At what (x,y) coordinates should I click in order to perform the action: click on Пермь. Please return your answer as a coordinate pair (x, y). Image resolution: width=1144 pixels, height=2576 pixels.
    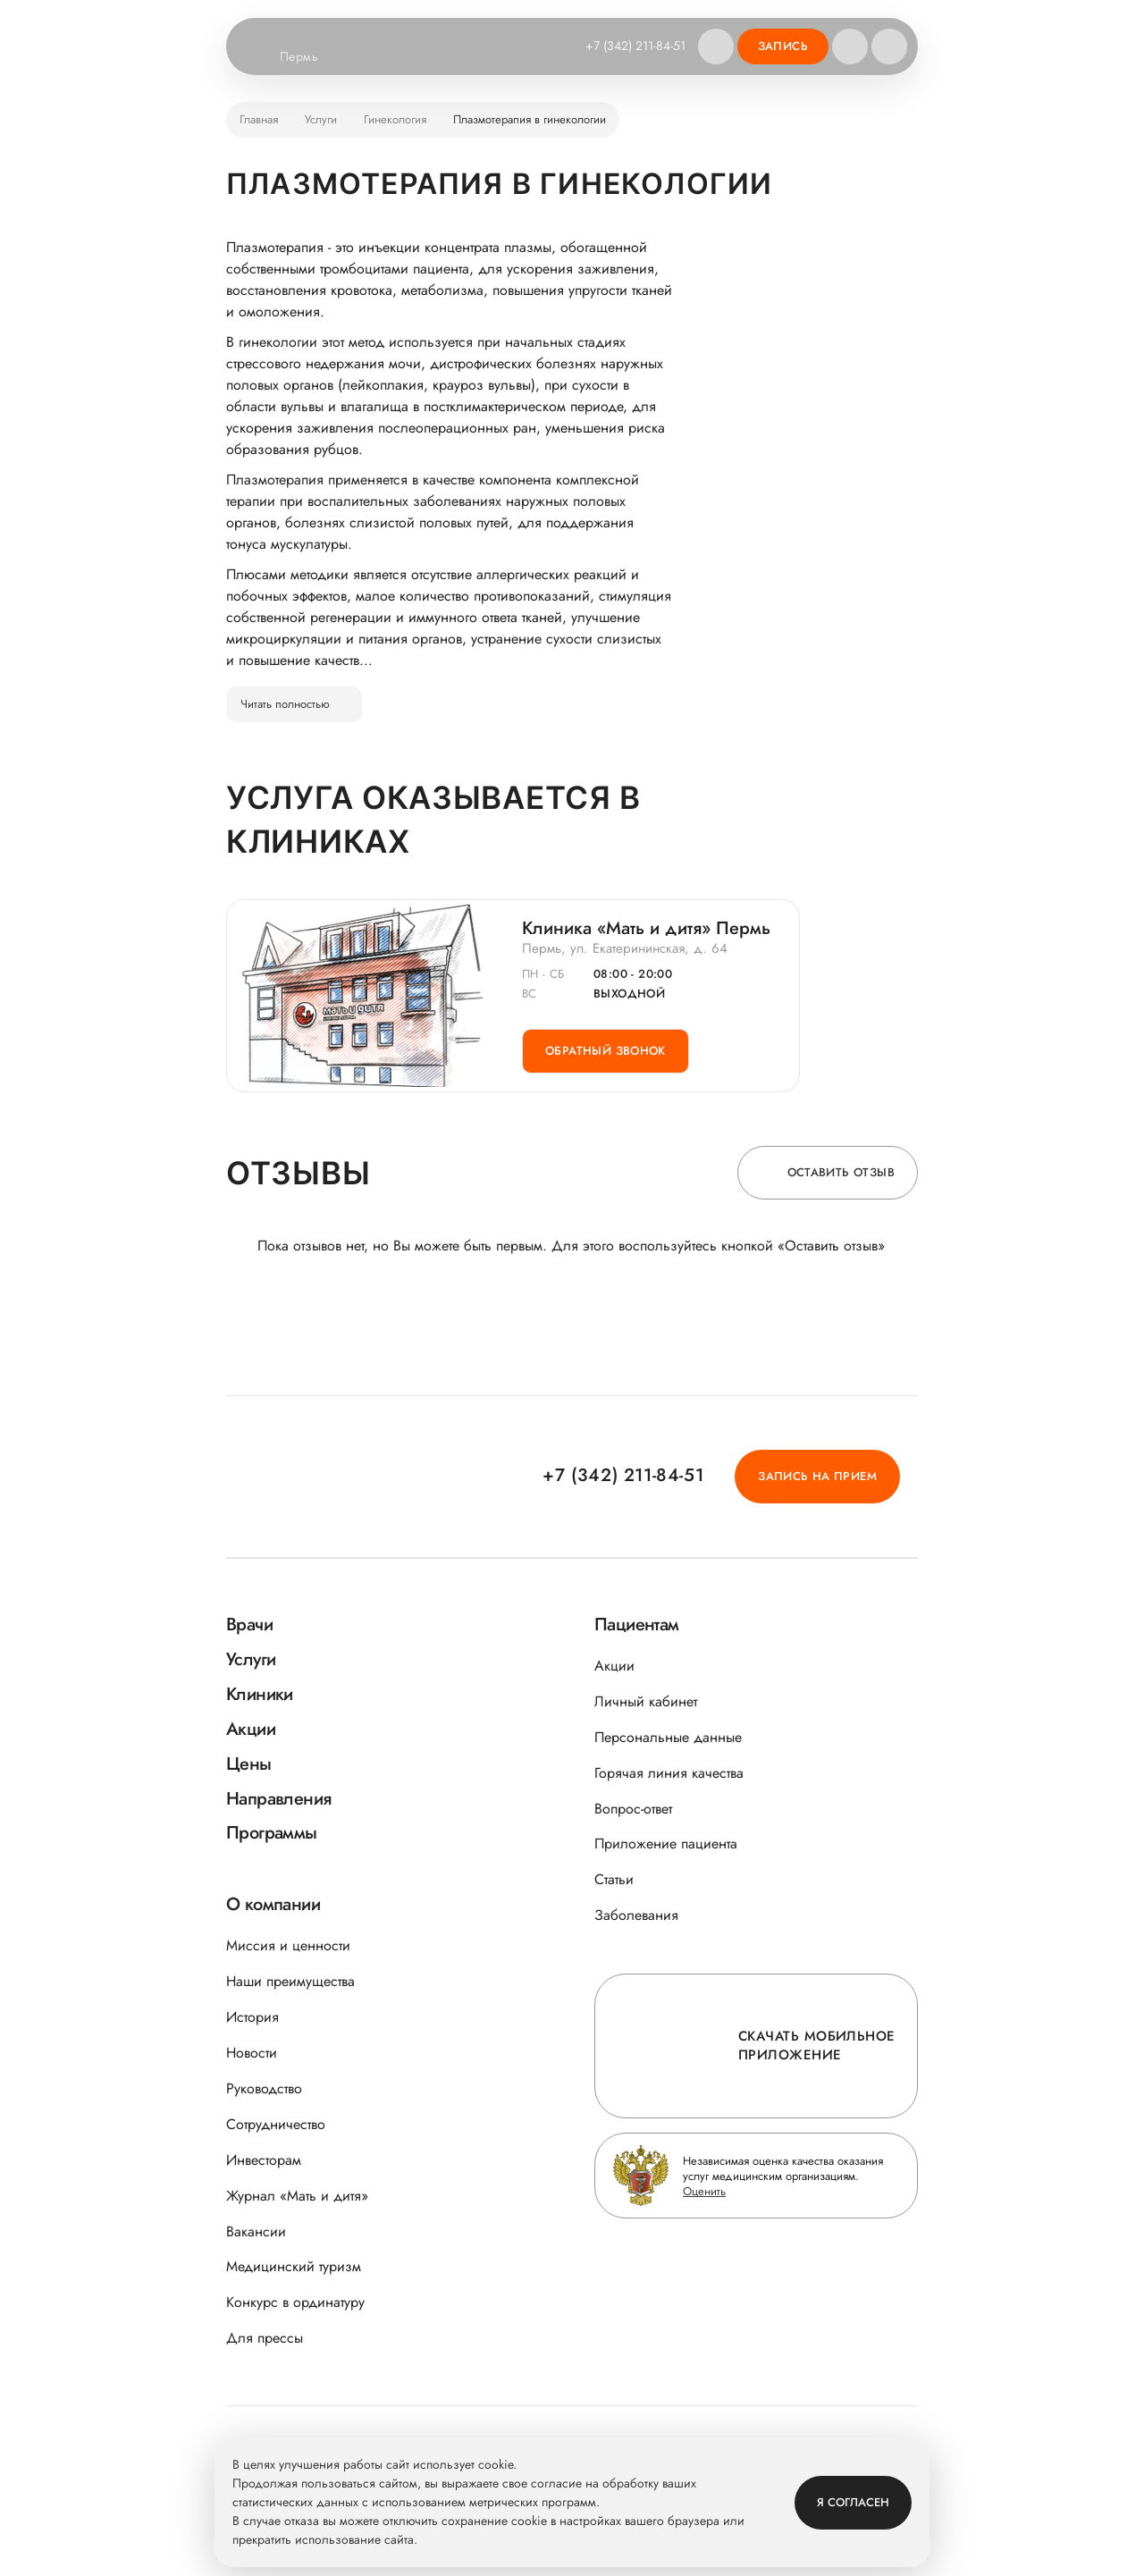
    Looking at the image, I should click on (310, 57).